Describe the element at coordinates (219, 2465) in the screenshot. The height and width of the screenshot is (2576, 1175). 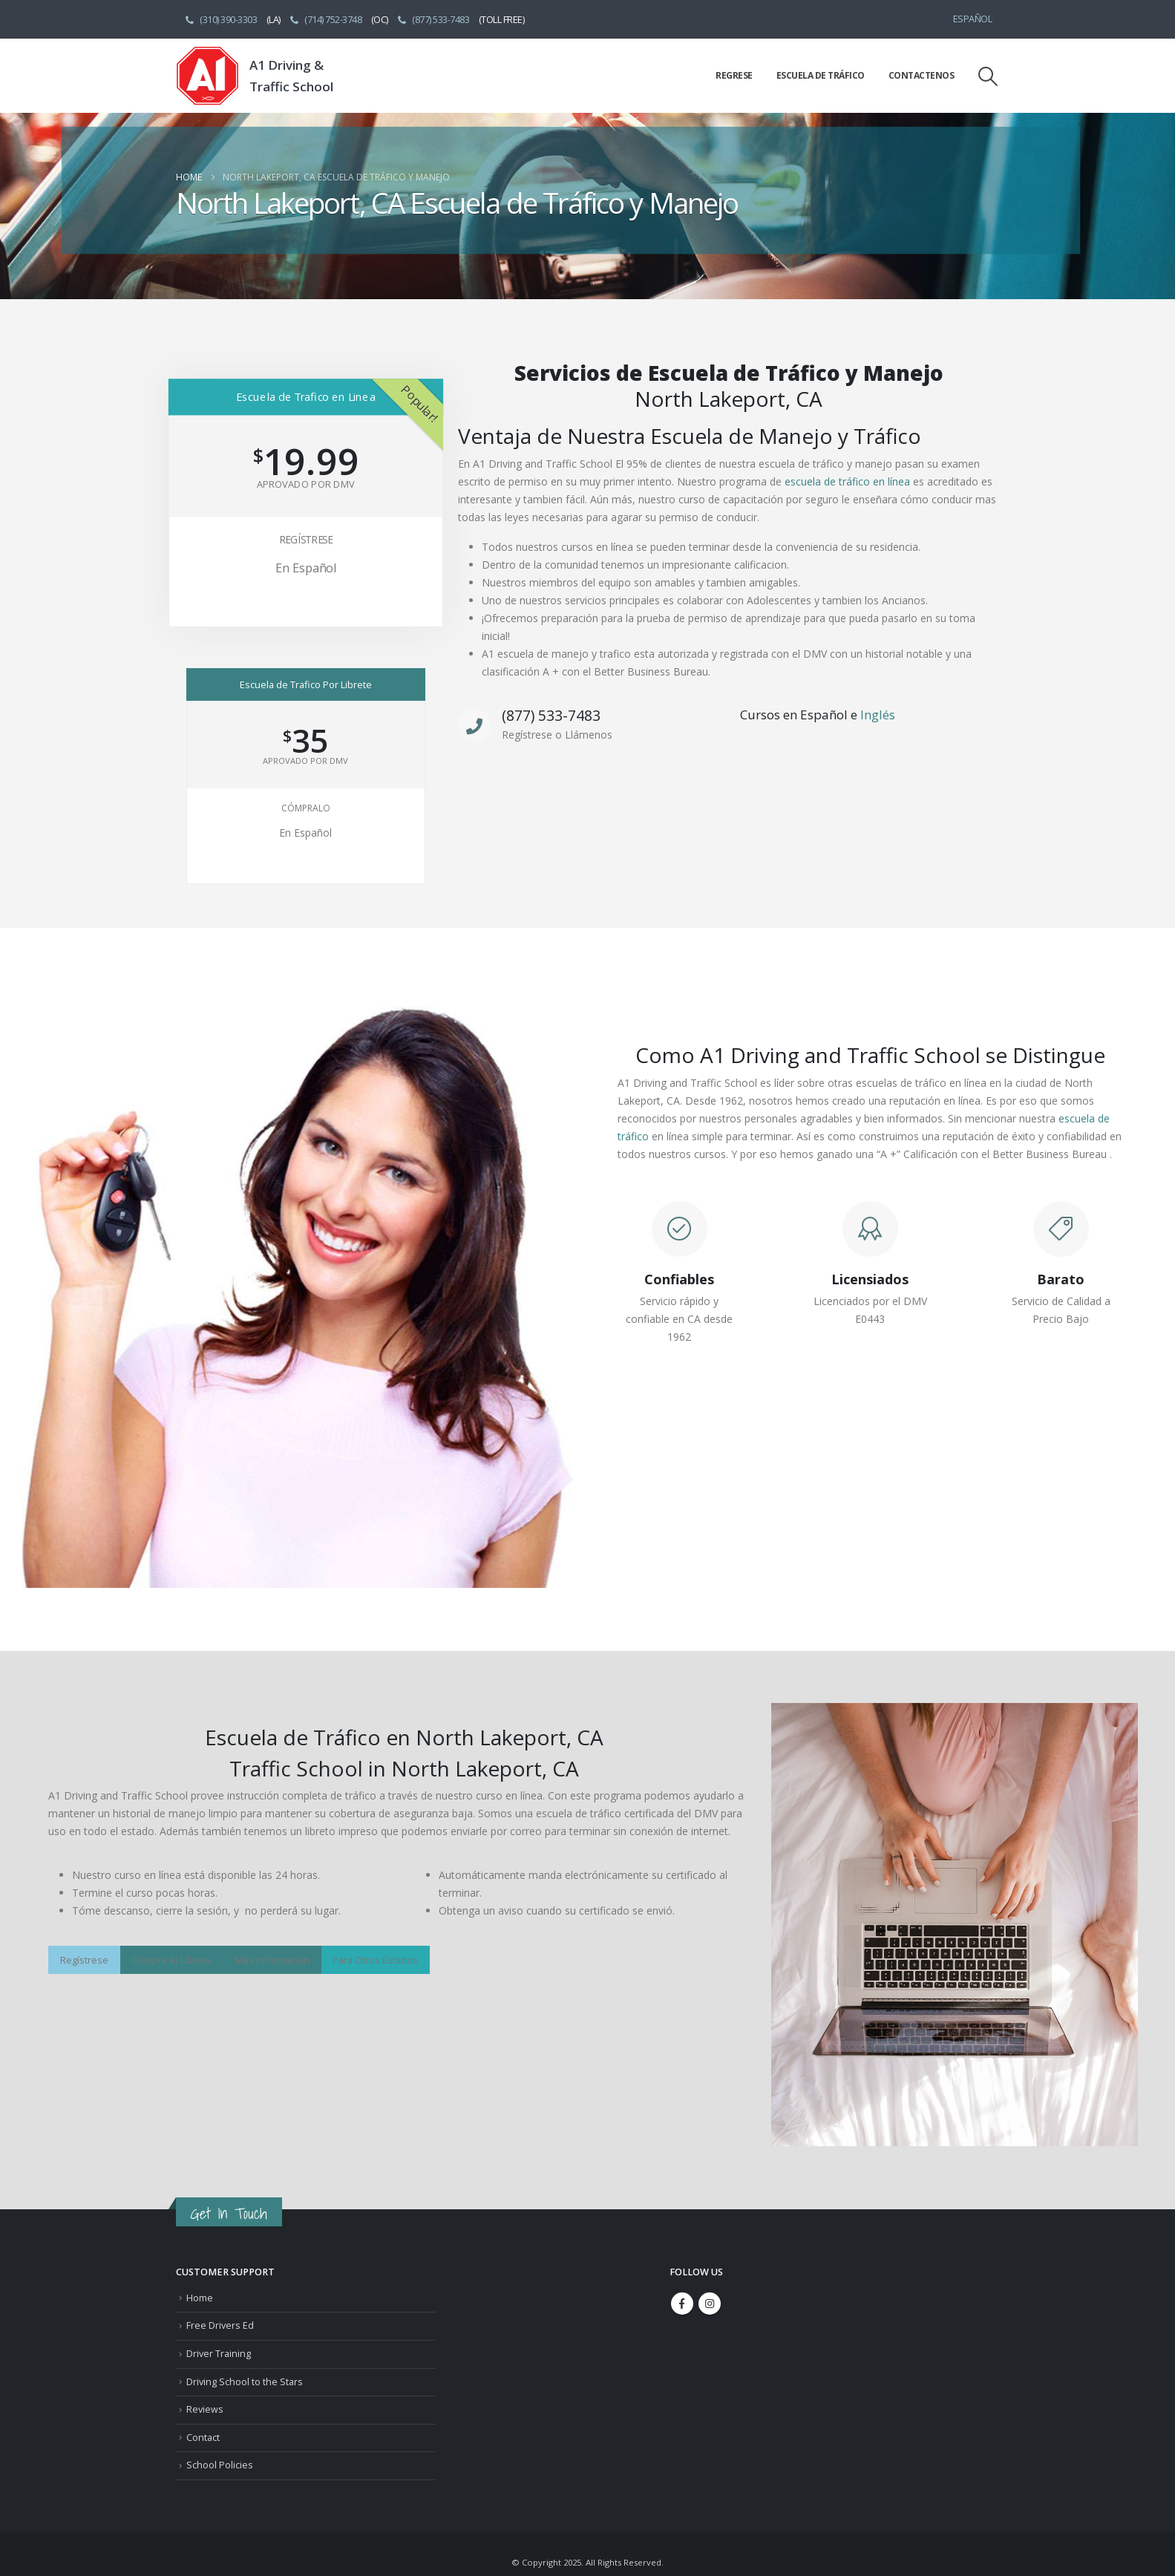
I see `School Policies` at that location.